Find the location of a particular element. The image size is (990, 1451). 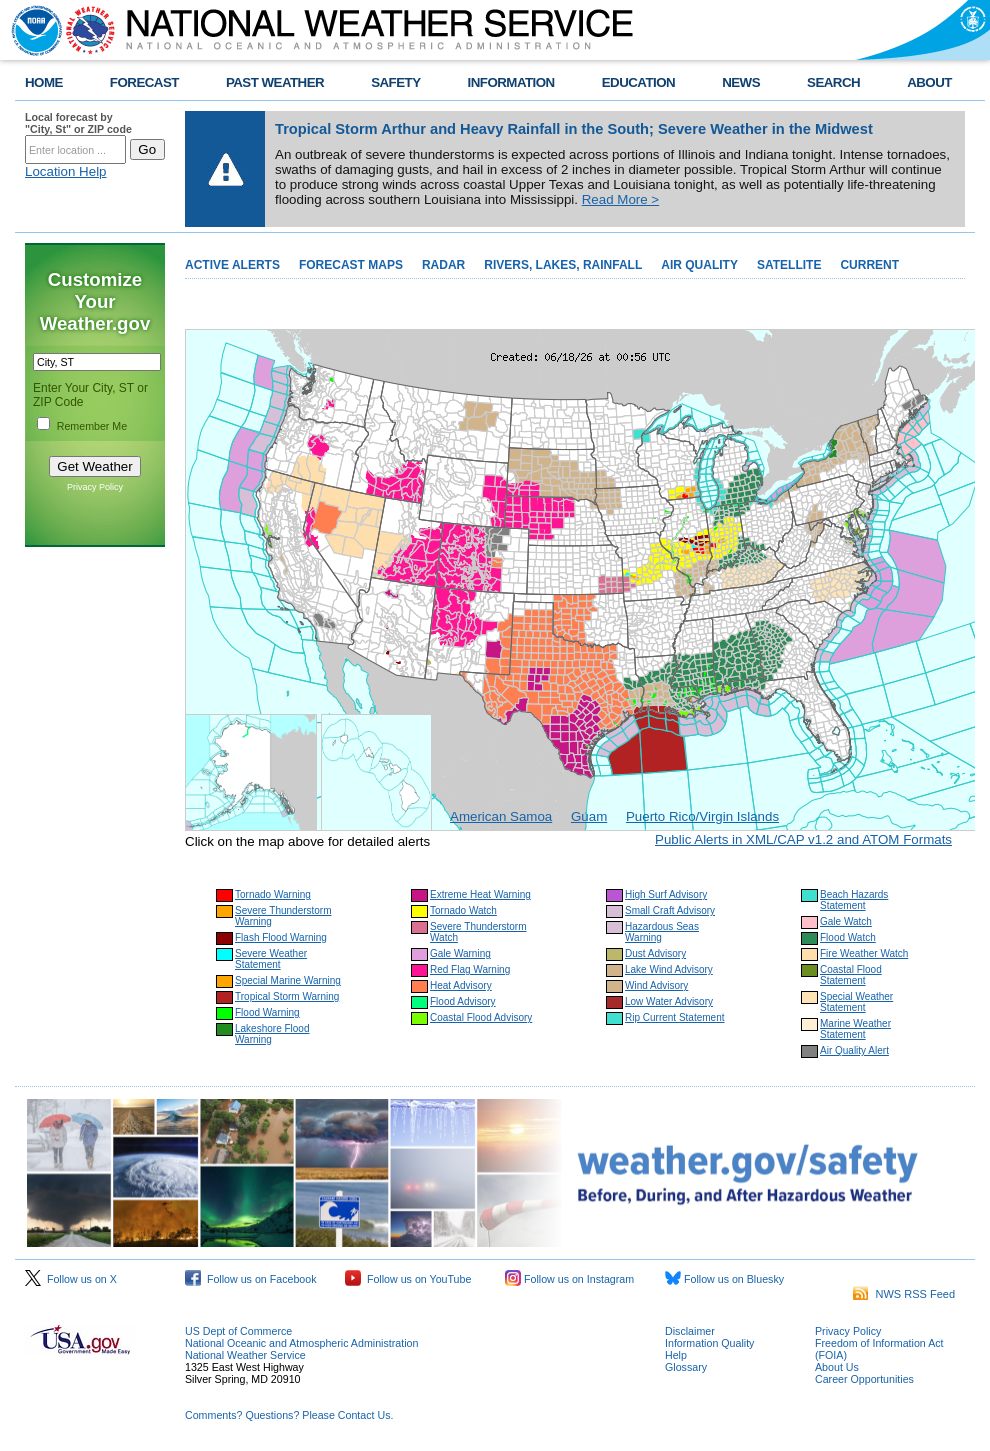

Flood Advisory is located at coordinates (463, 1001).